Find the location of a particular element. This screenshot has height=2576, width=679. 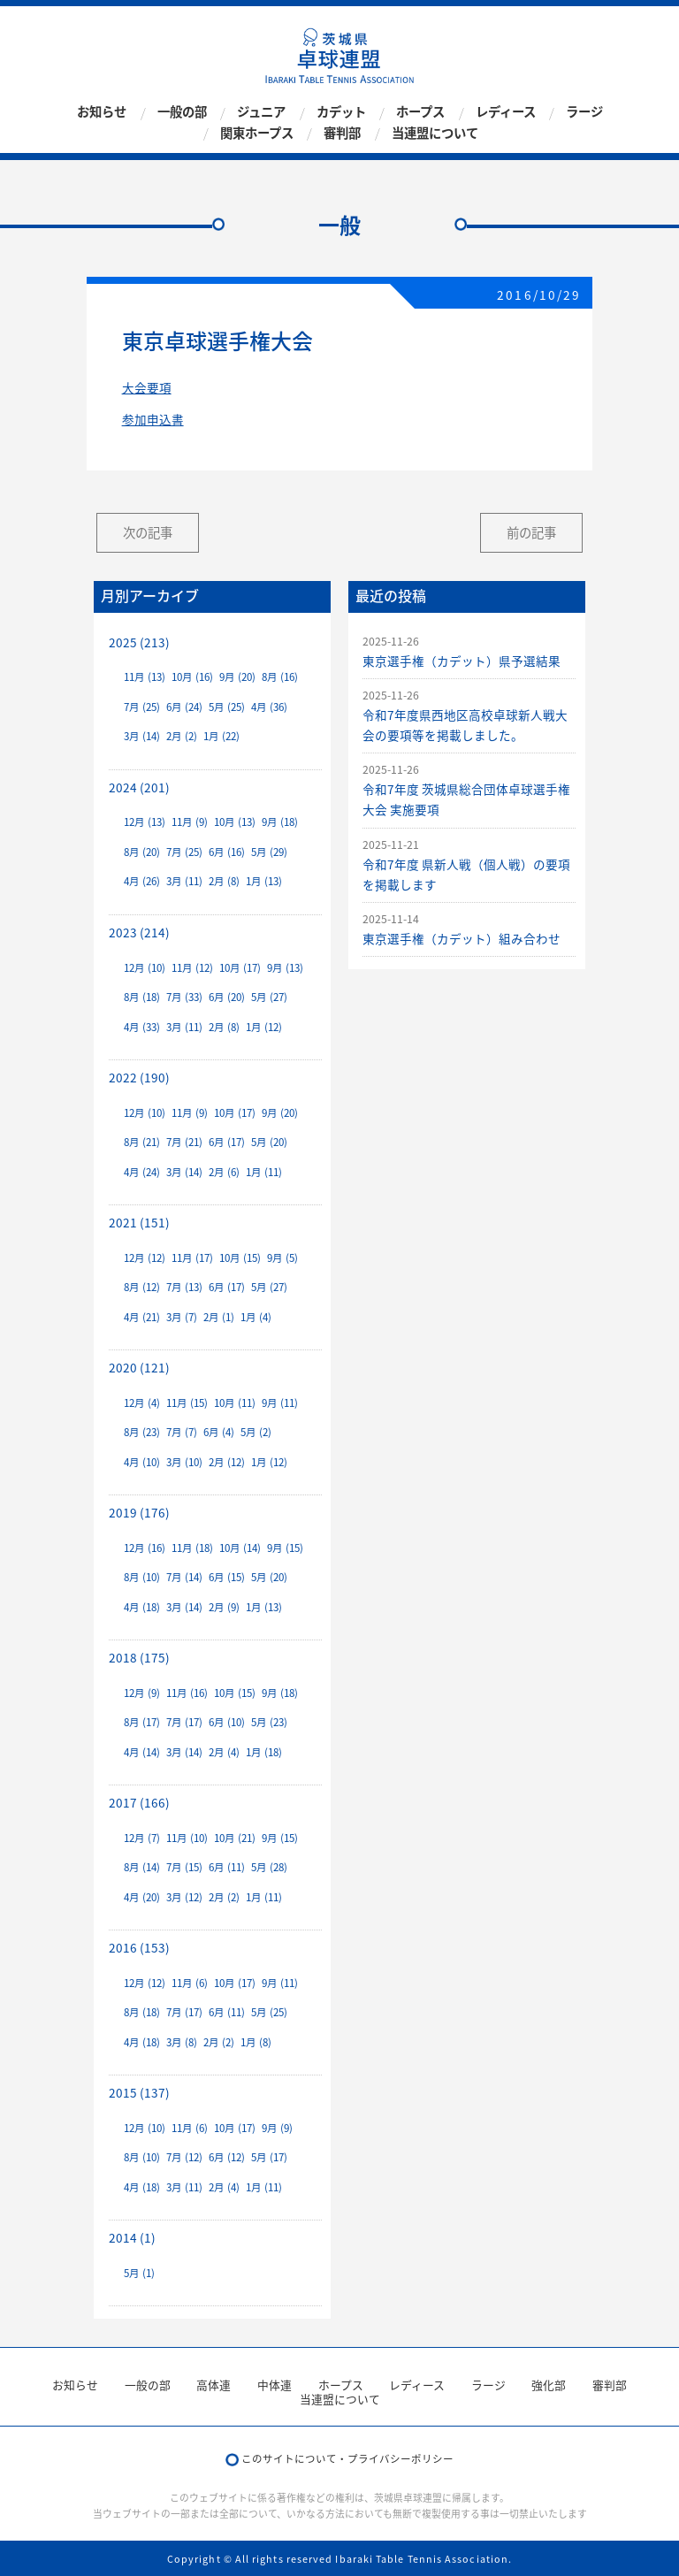

8月 (12) is located at coordinates (142, 1287).